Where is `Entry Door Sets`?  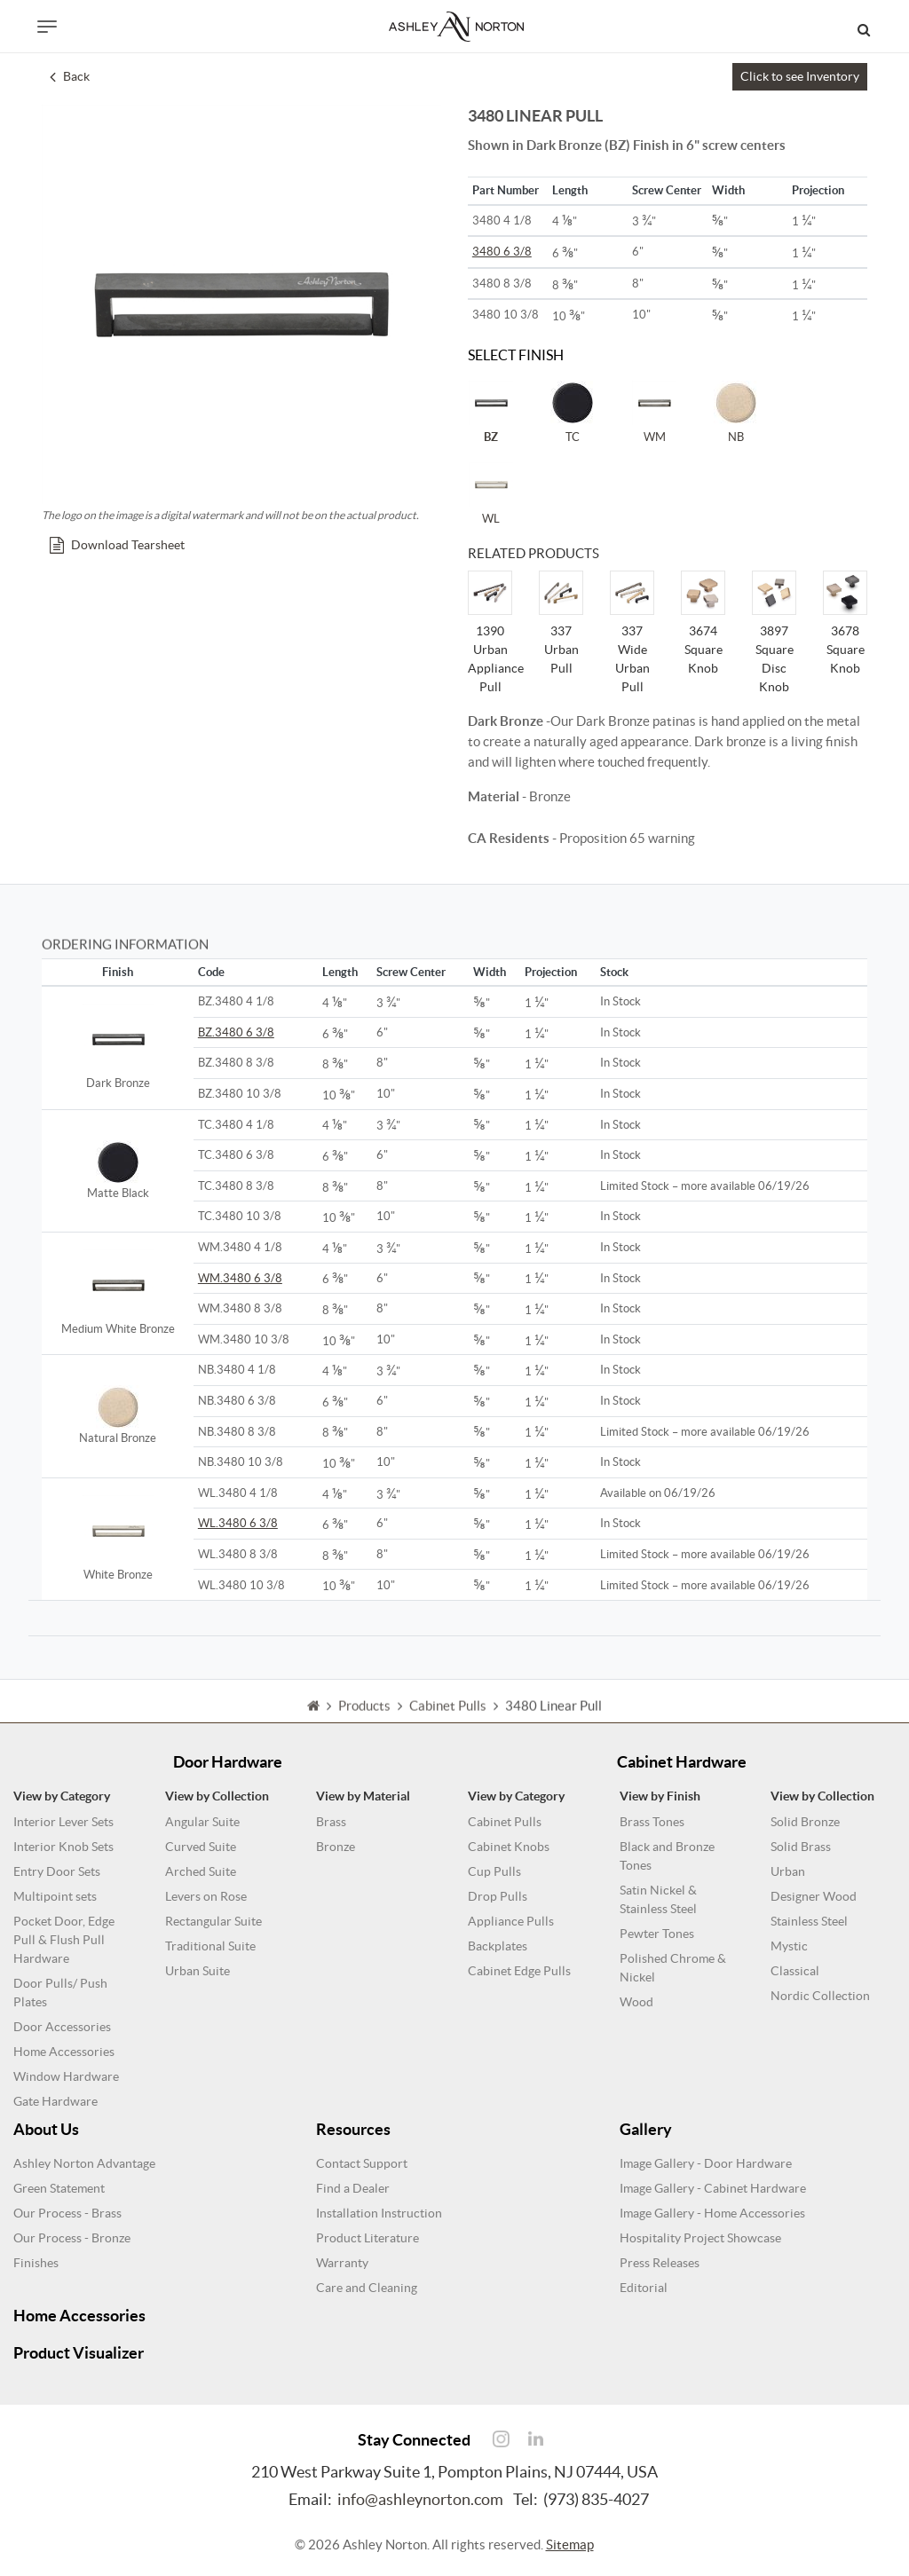 Entry Door Sets is located at coordinates (56, 1871).